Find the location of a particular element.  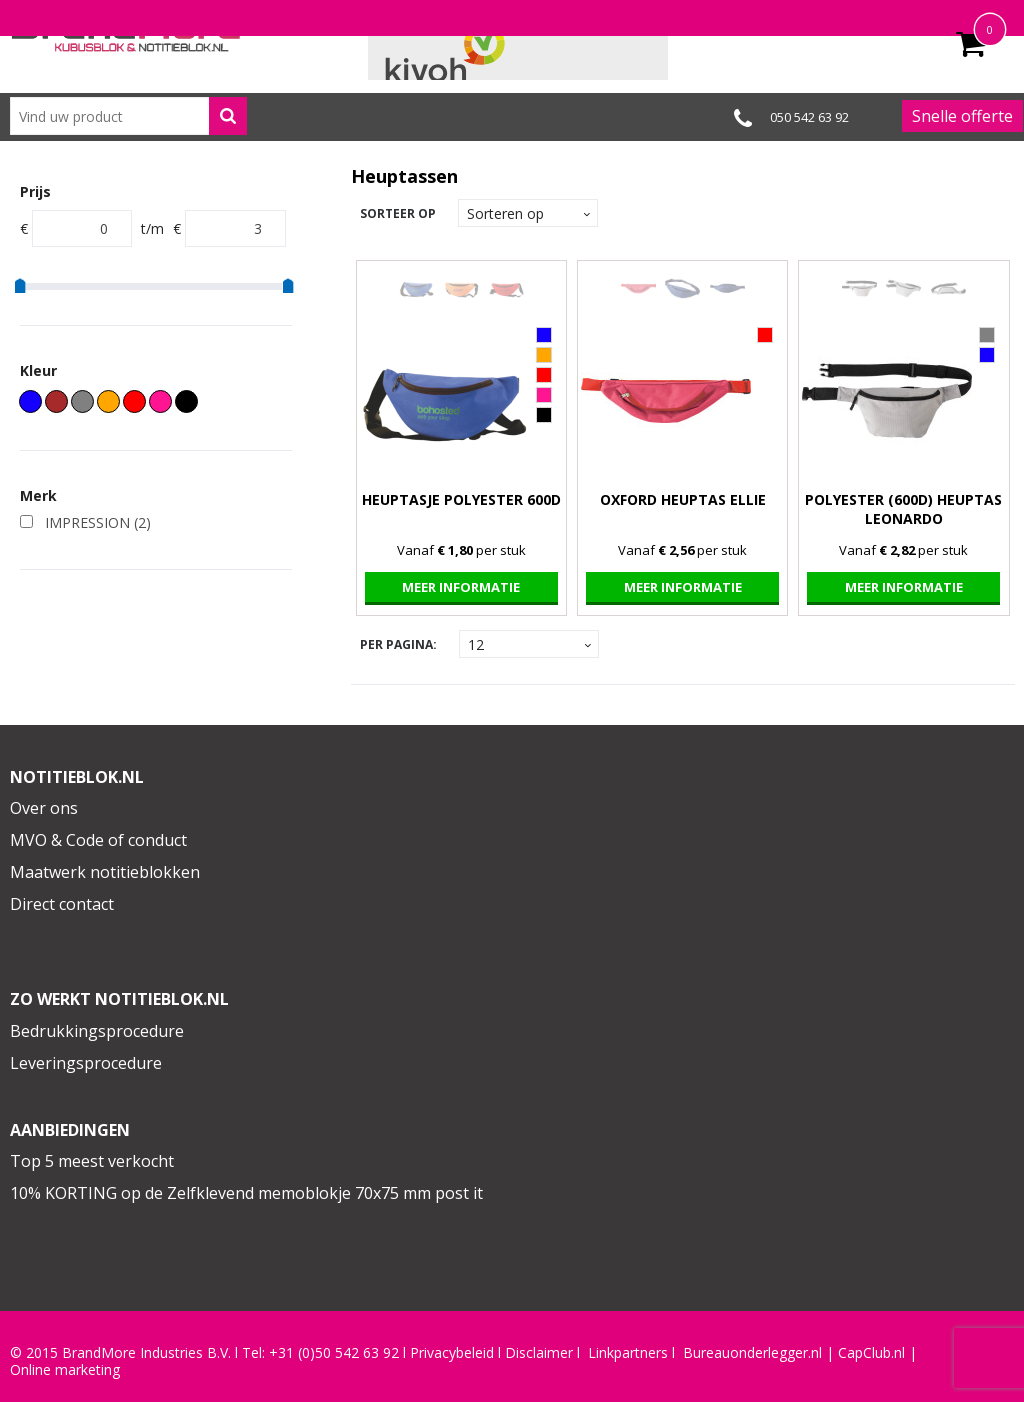

+31 (0)50 542 63 92 is located at coordinates (334, 1353).